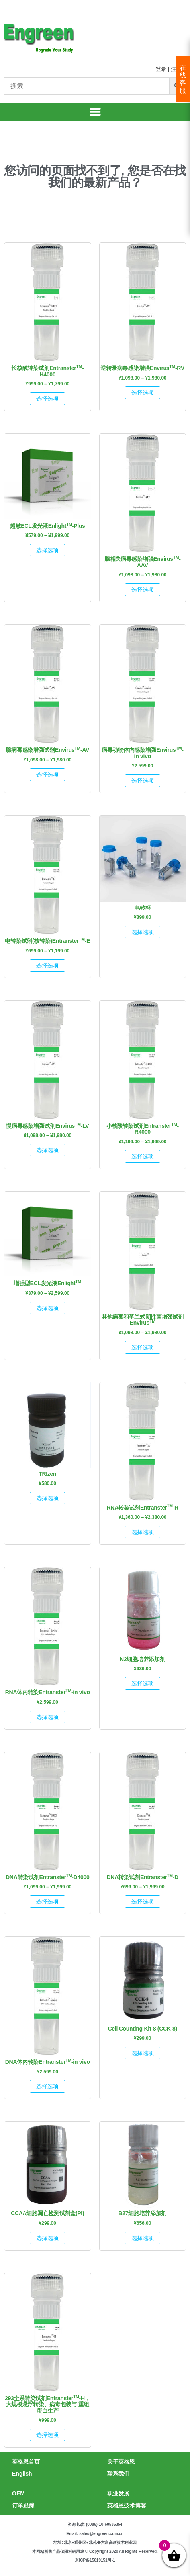 Image resolution: width=190 pixels, height=2576 pixels. Describe the element at coordinates (47, 398) in the screenshot. I see `选择选项 [为“长核酸转染试剂EntransterTM-H4000”选择选项]` at that location.